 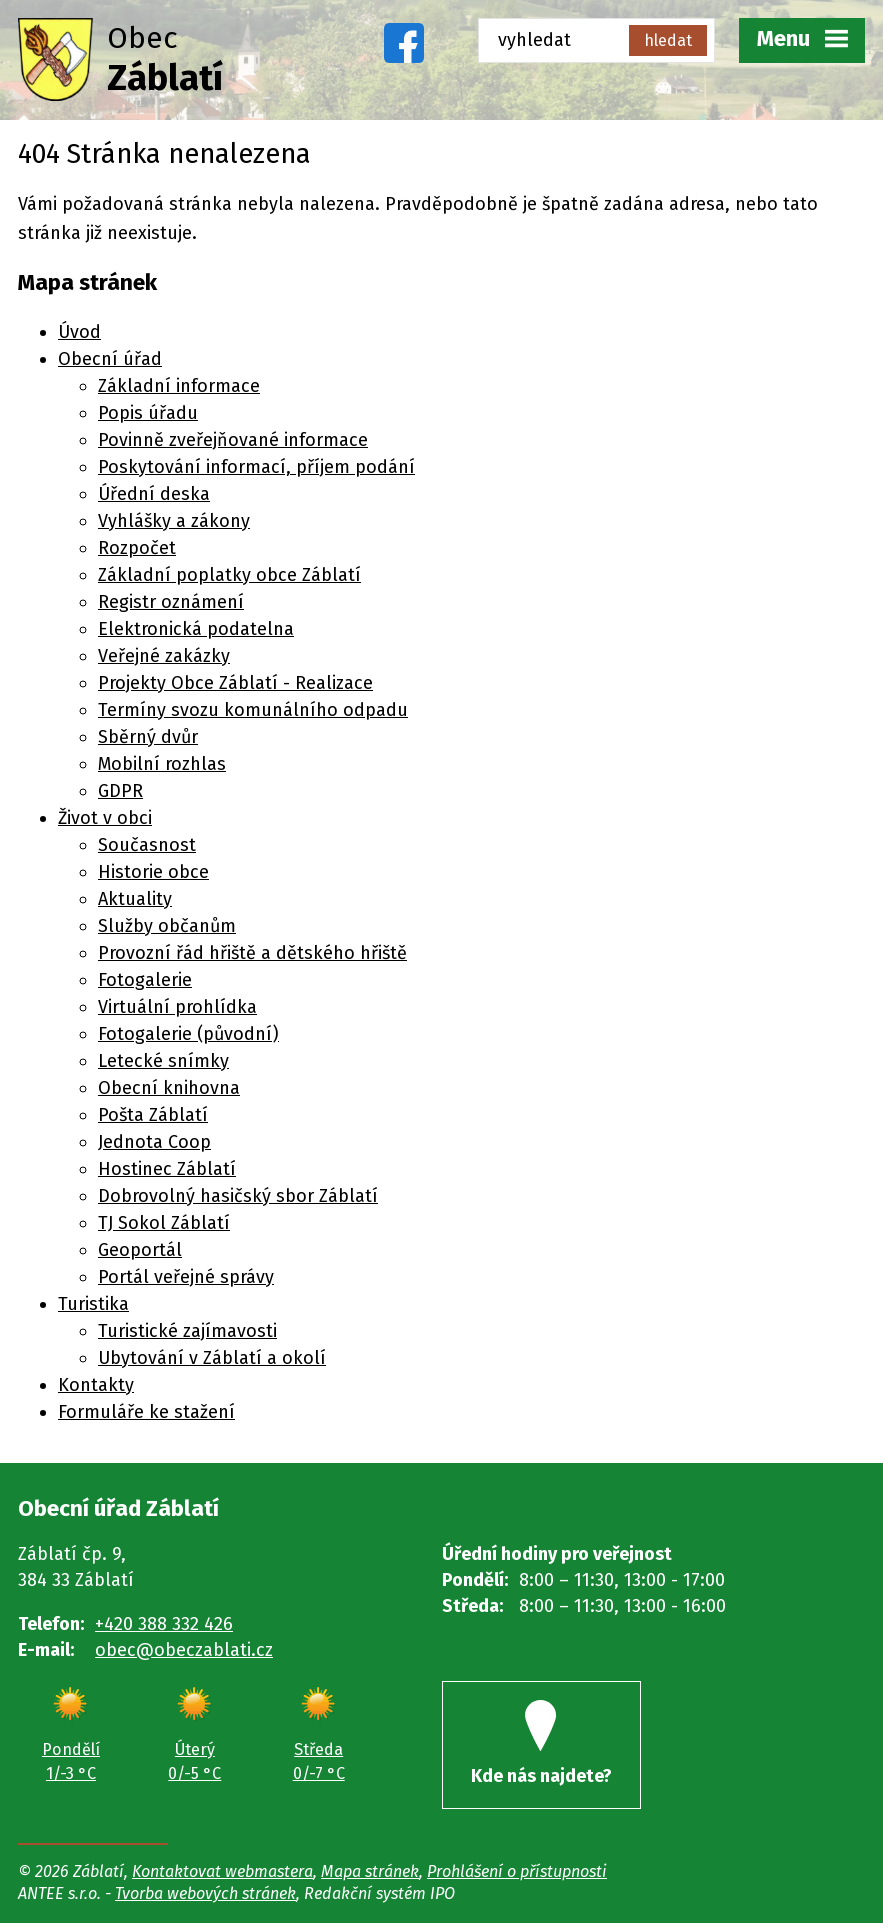 I want to click on Turistické zajímavosti, so click(x=187, y=1331).